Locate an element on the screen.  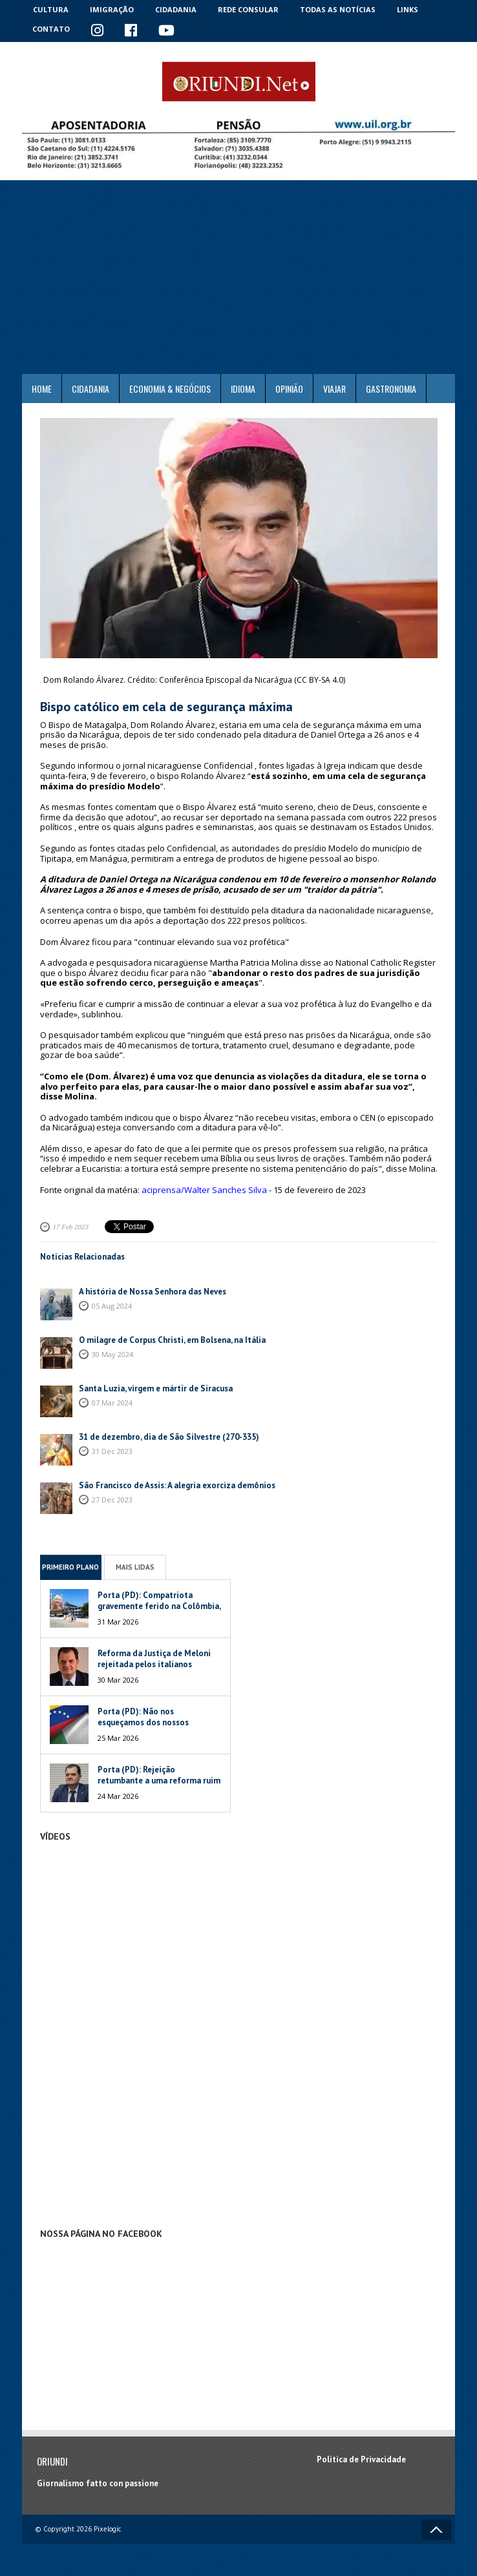
27 Dec 2023 is located at coordinates (112, 1499).